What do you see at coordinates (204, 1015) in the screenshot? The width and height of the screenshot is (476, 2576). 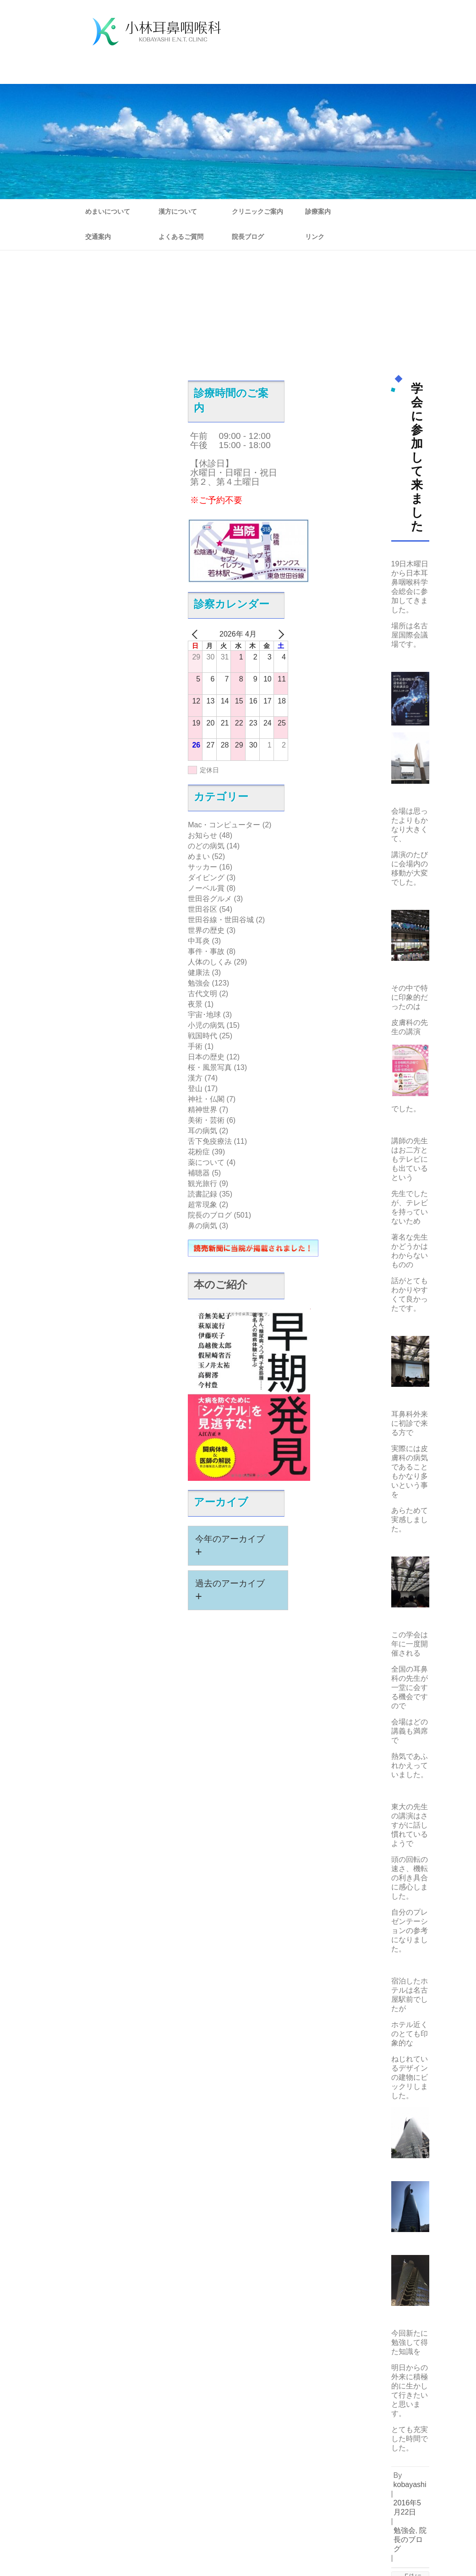 I see `宇宙･地球` at bounding box center [204, 1015].